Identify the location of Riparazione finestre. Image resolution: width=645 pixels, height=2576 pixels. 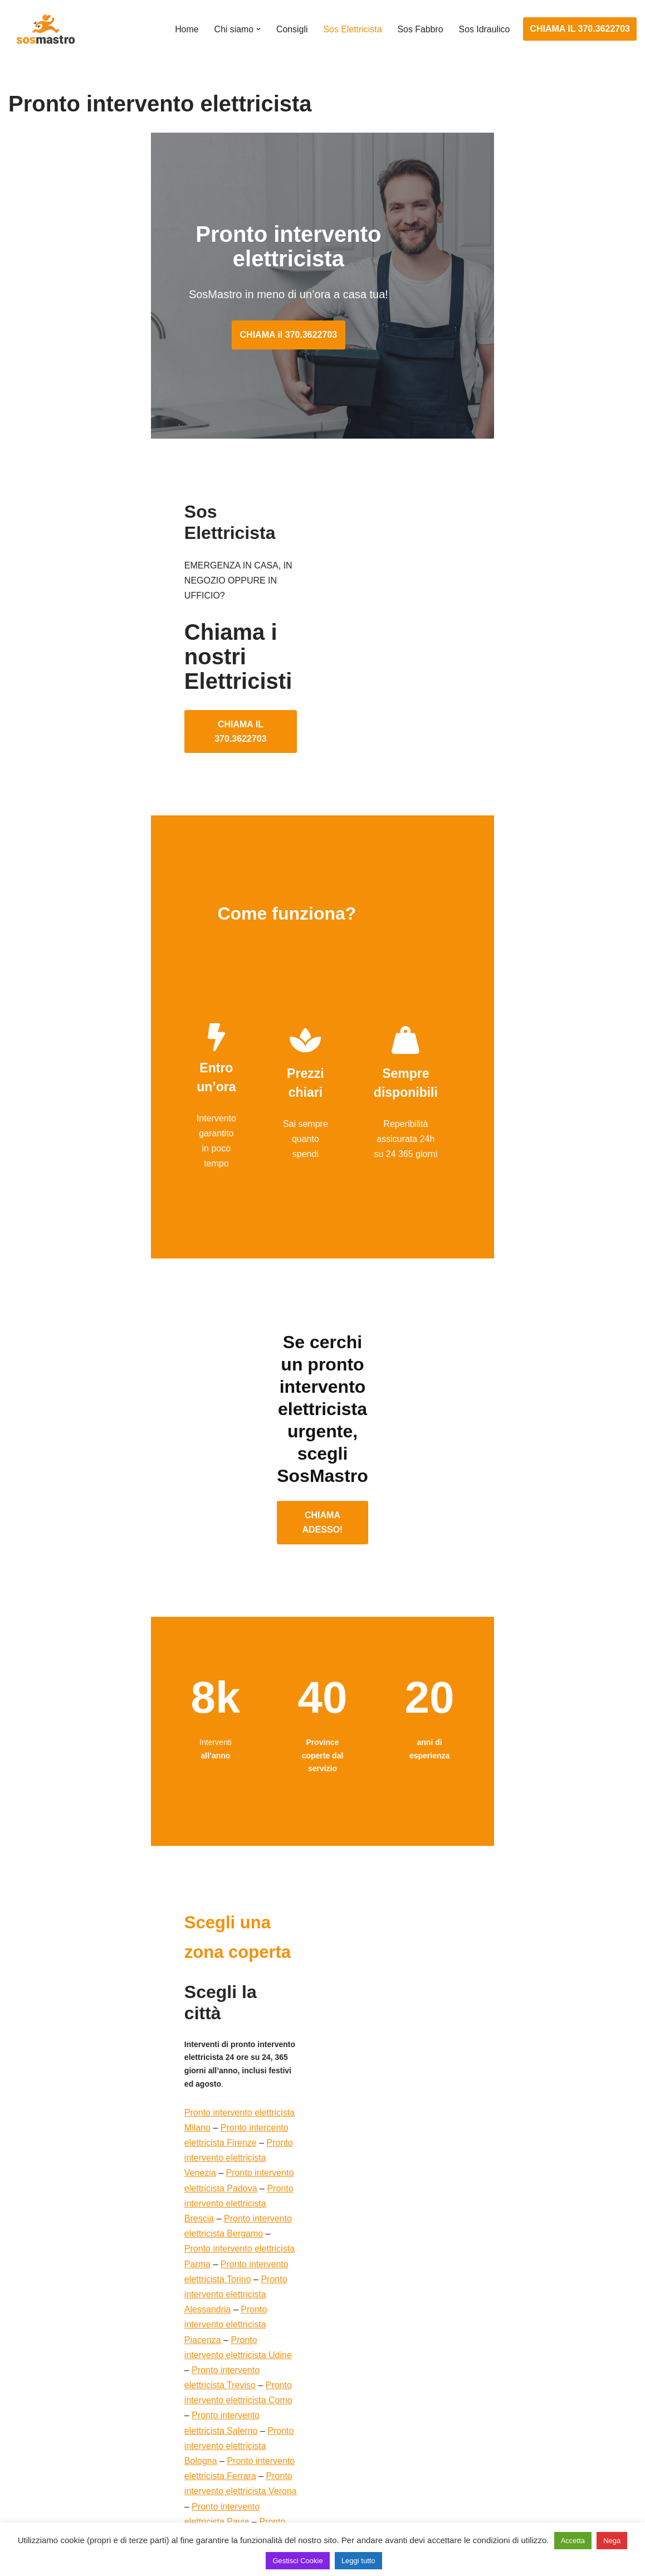
(47, 2428).